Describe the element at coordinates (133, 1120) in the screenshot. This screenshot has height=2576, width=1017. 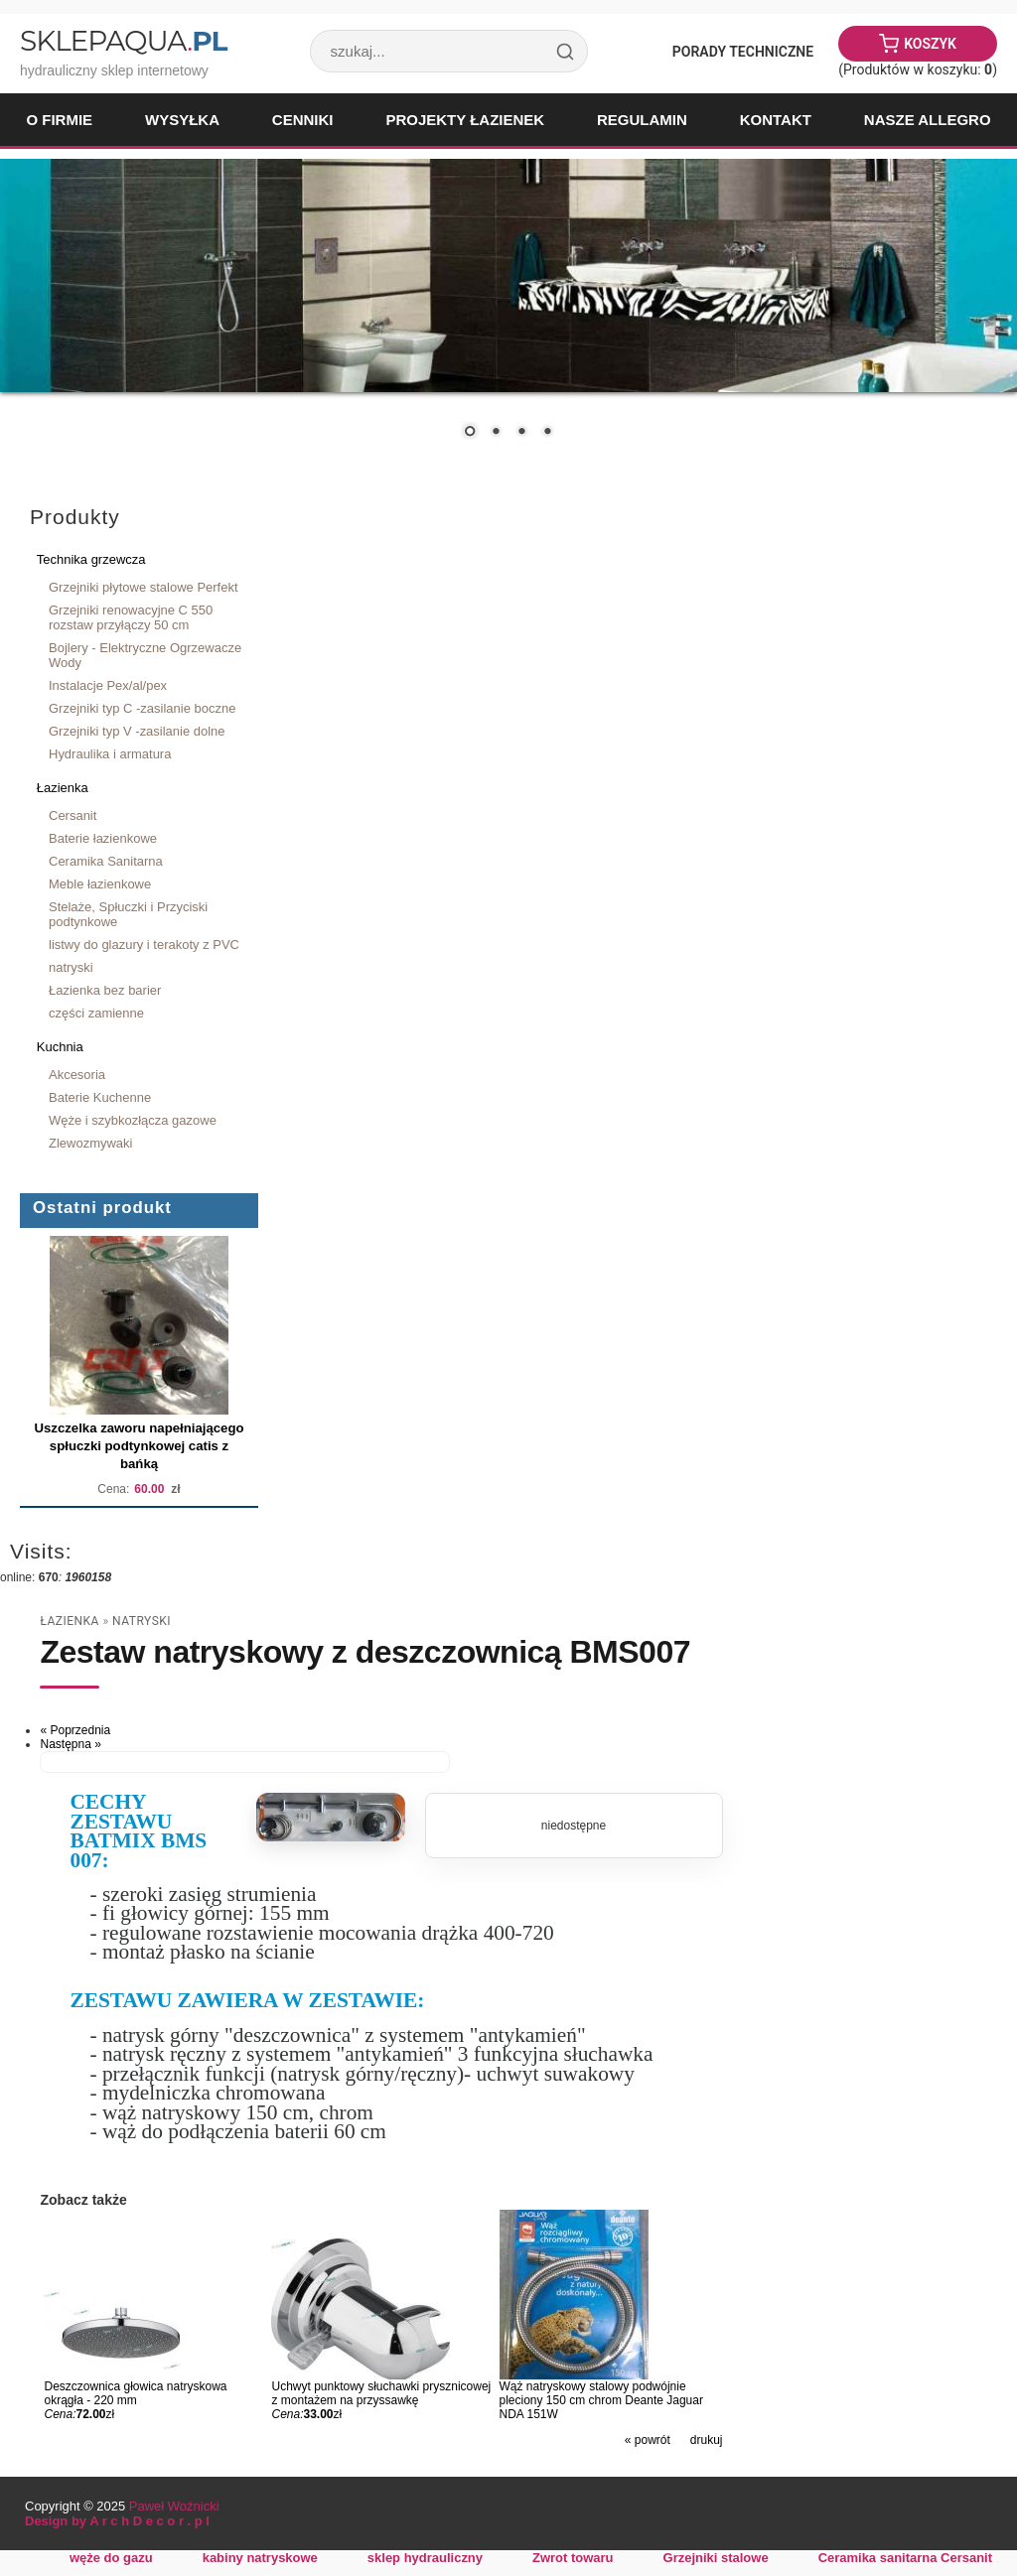
I see `Węże i szybkozłącza gazowe` at that location.